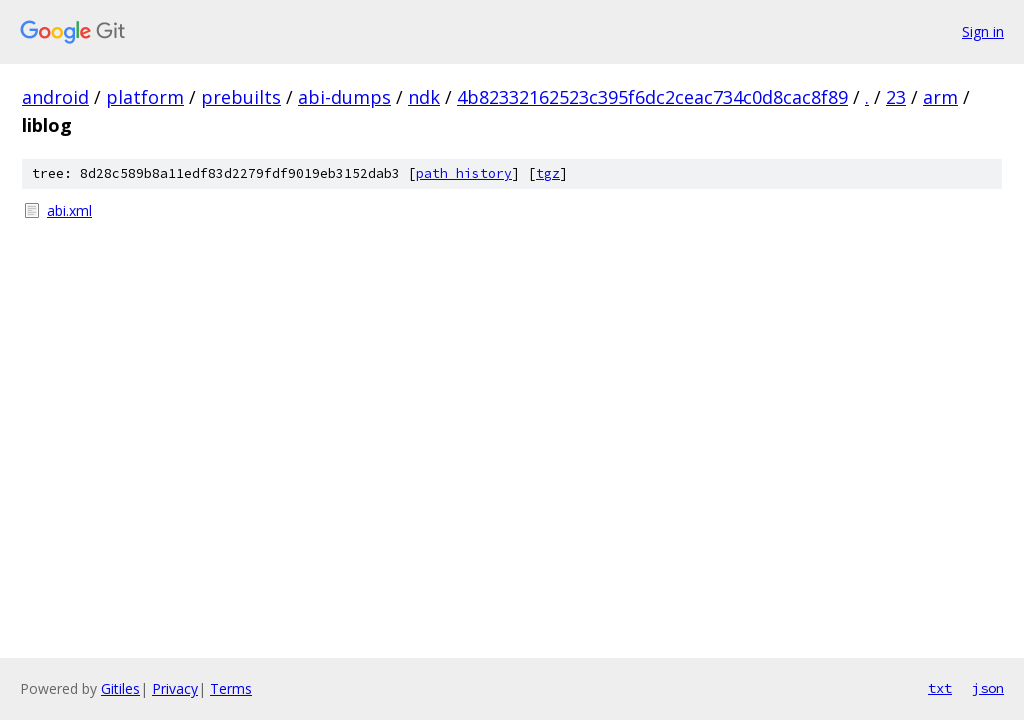  Describe the element at coordinates (120, 688) in the screenshot. I see `Gitiles` at that location.